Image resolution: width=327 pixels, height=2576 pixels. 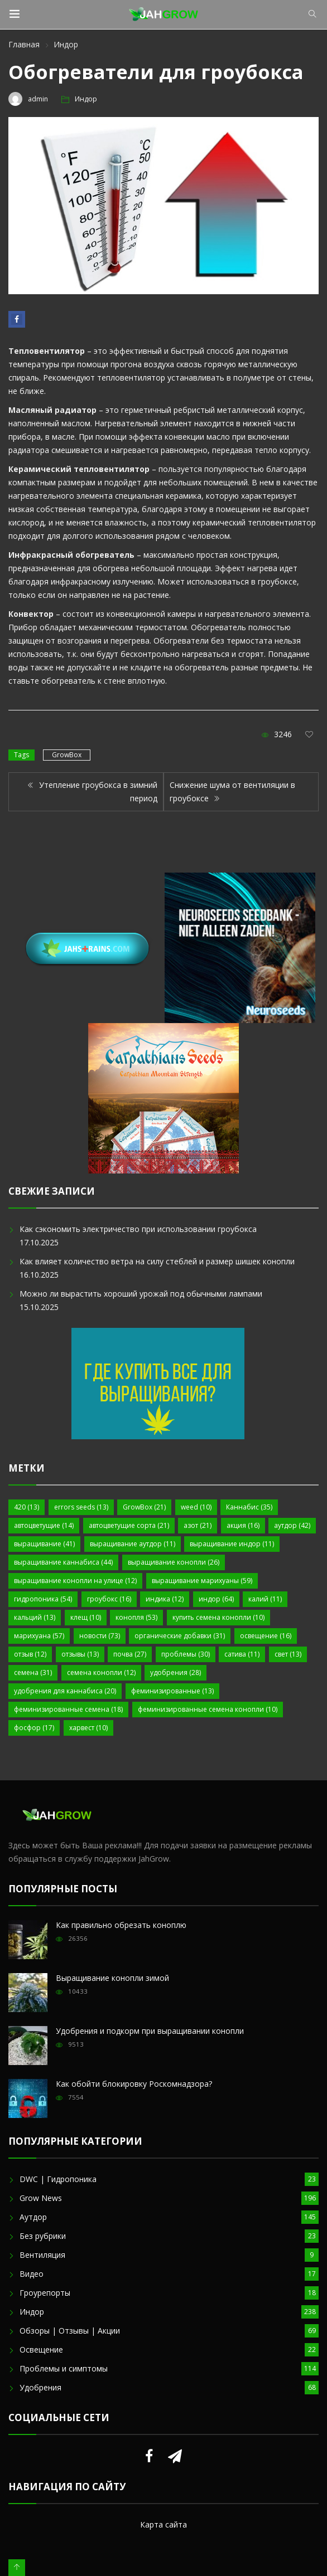 What do you see at coordinates (172, 1691) in the screenshot?
I see `феминизированные [феминизированные (13 элементов)]` at bounding box center [172, 1691].